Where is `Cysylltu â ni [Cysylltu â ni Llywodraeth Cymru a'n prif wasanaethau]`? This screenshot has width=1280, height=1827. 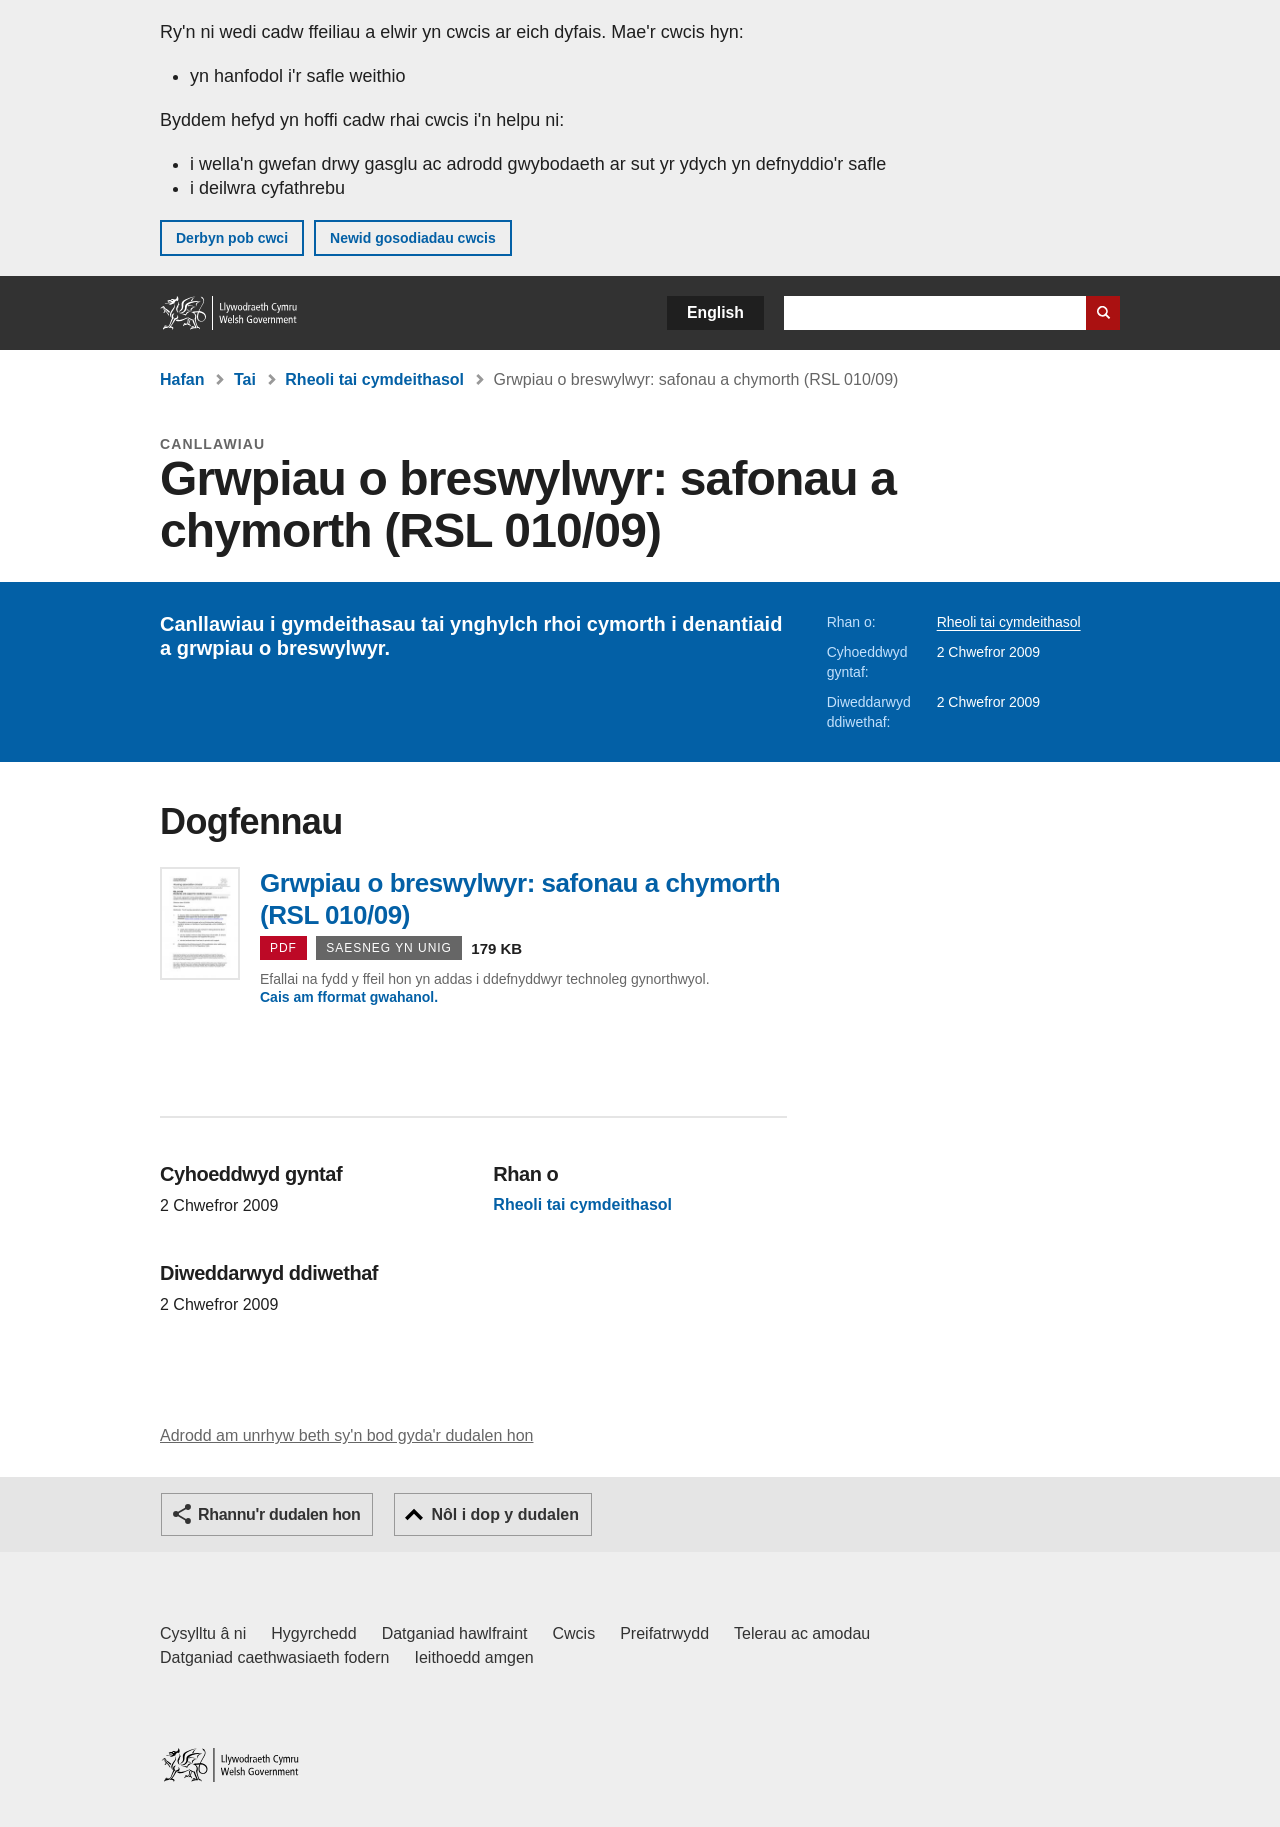
Cysylltu â ni [Cysylltu â ni Llywodraeth Cymru a'n prif wasanaethau] is located at coordinates (203, 1633).